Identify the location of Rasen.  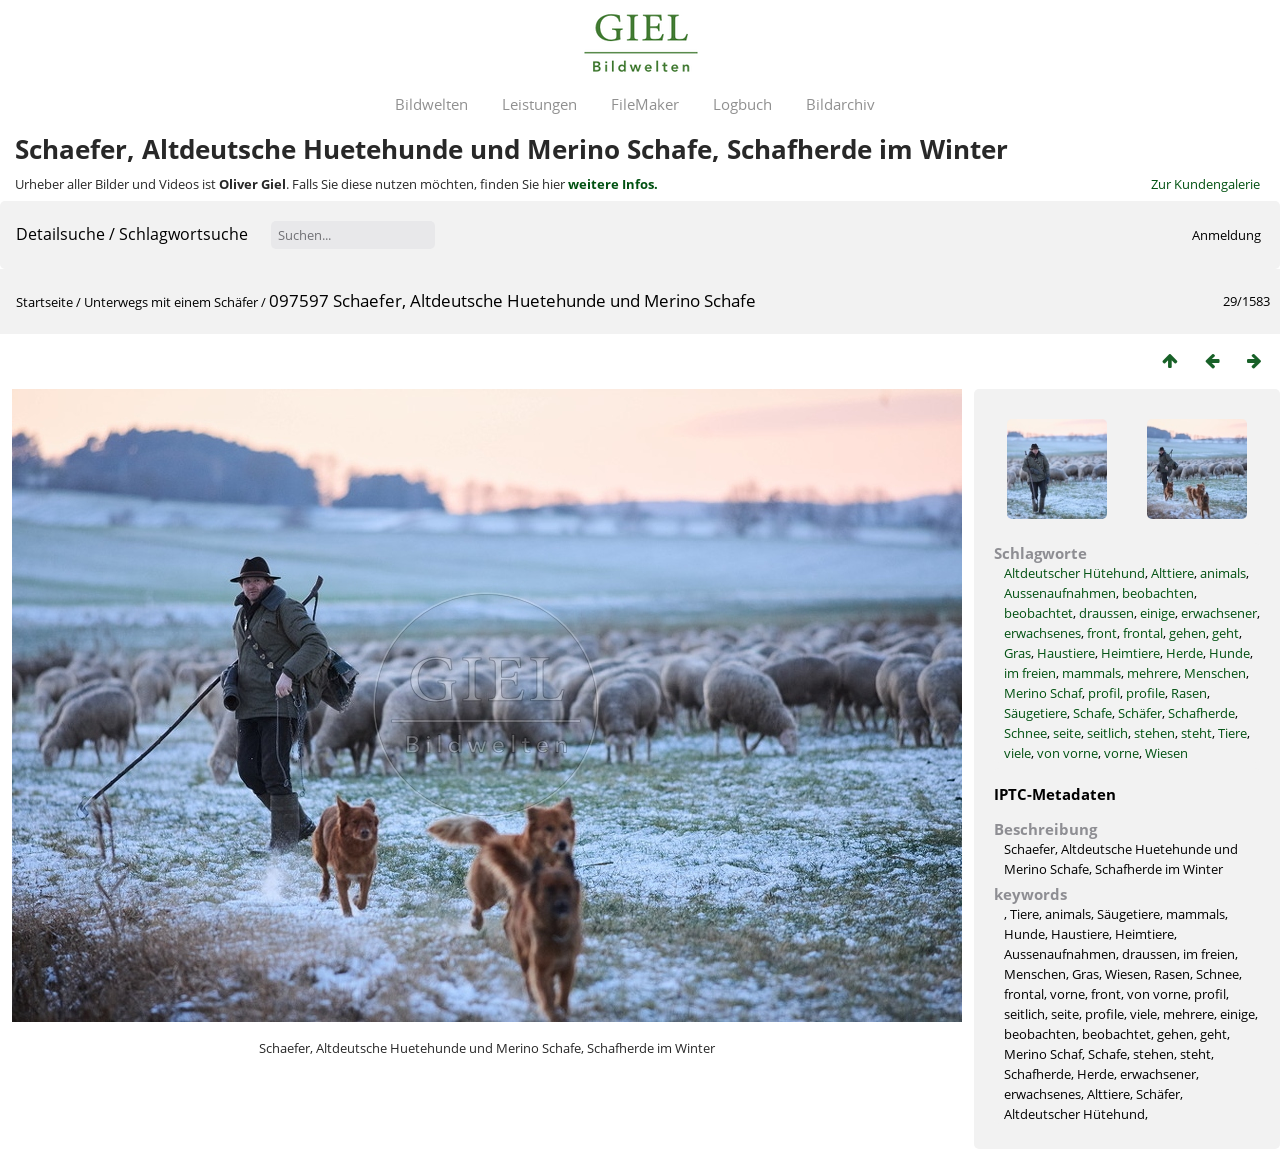
(1189, 693).